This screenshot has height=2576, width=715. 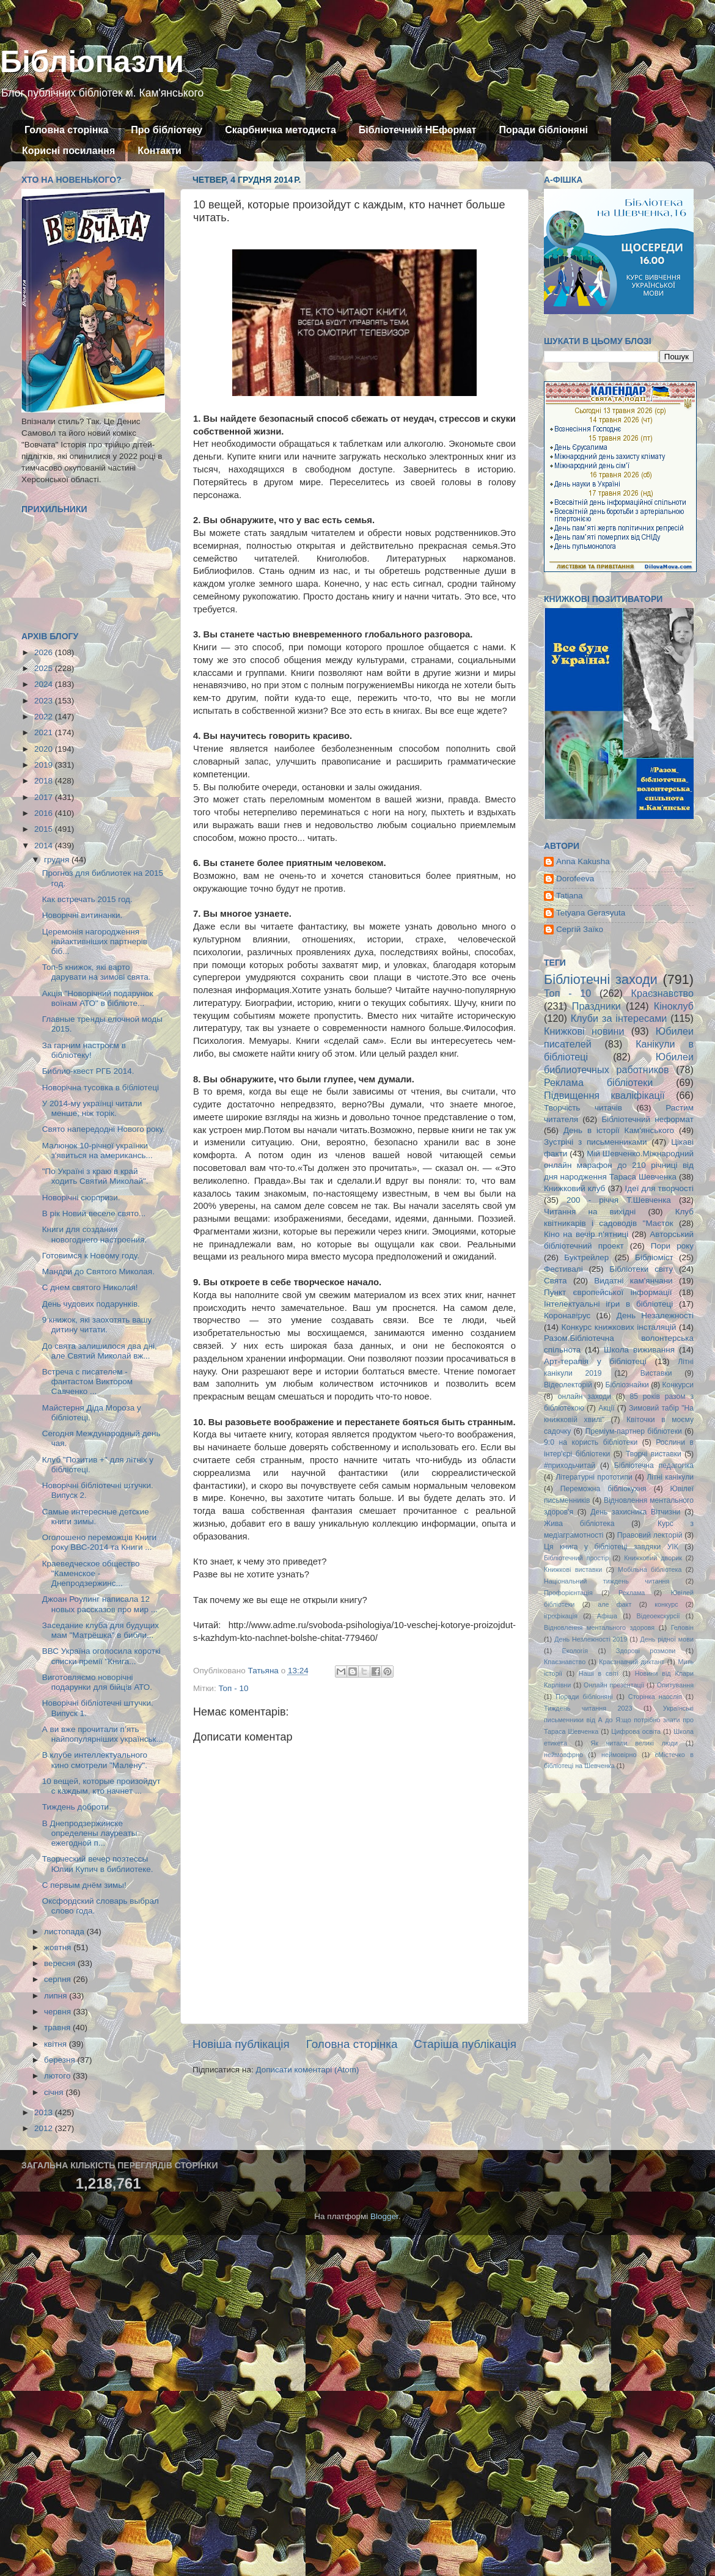 I want to click on Буктрейлер, so click(x=586, y=1257).